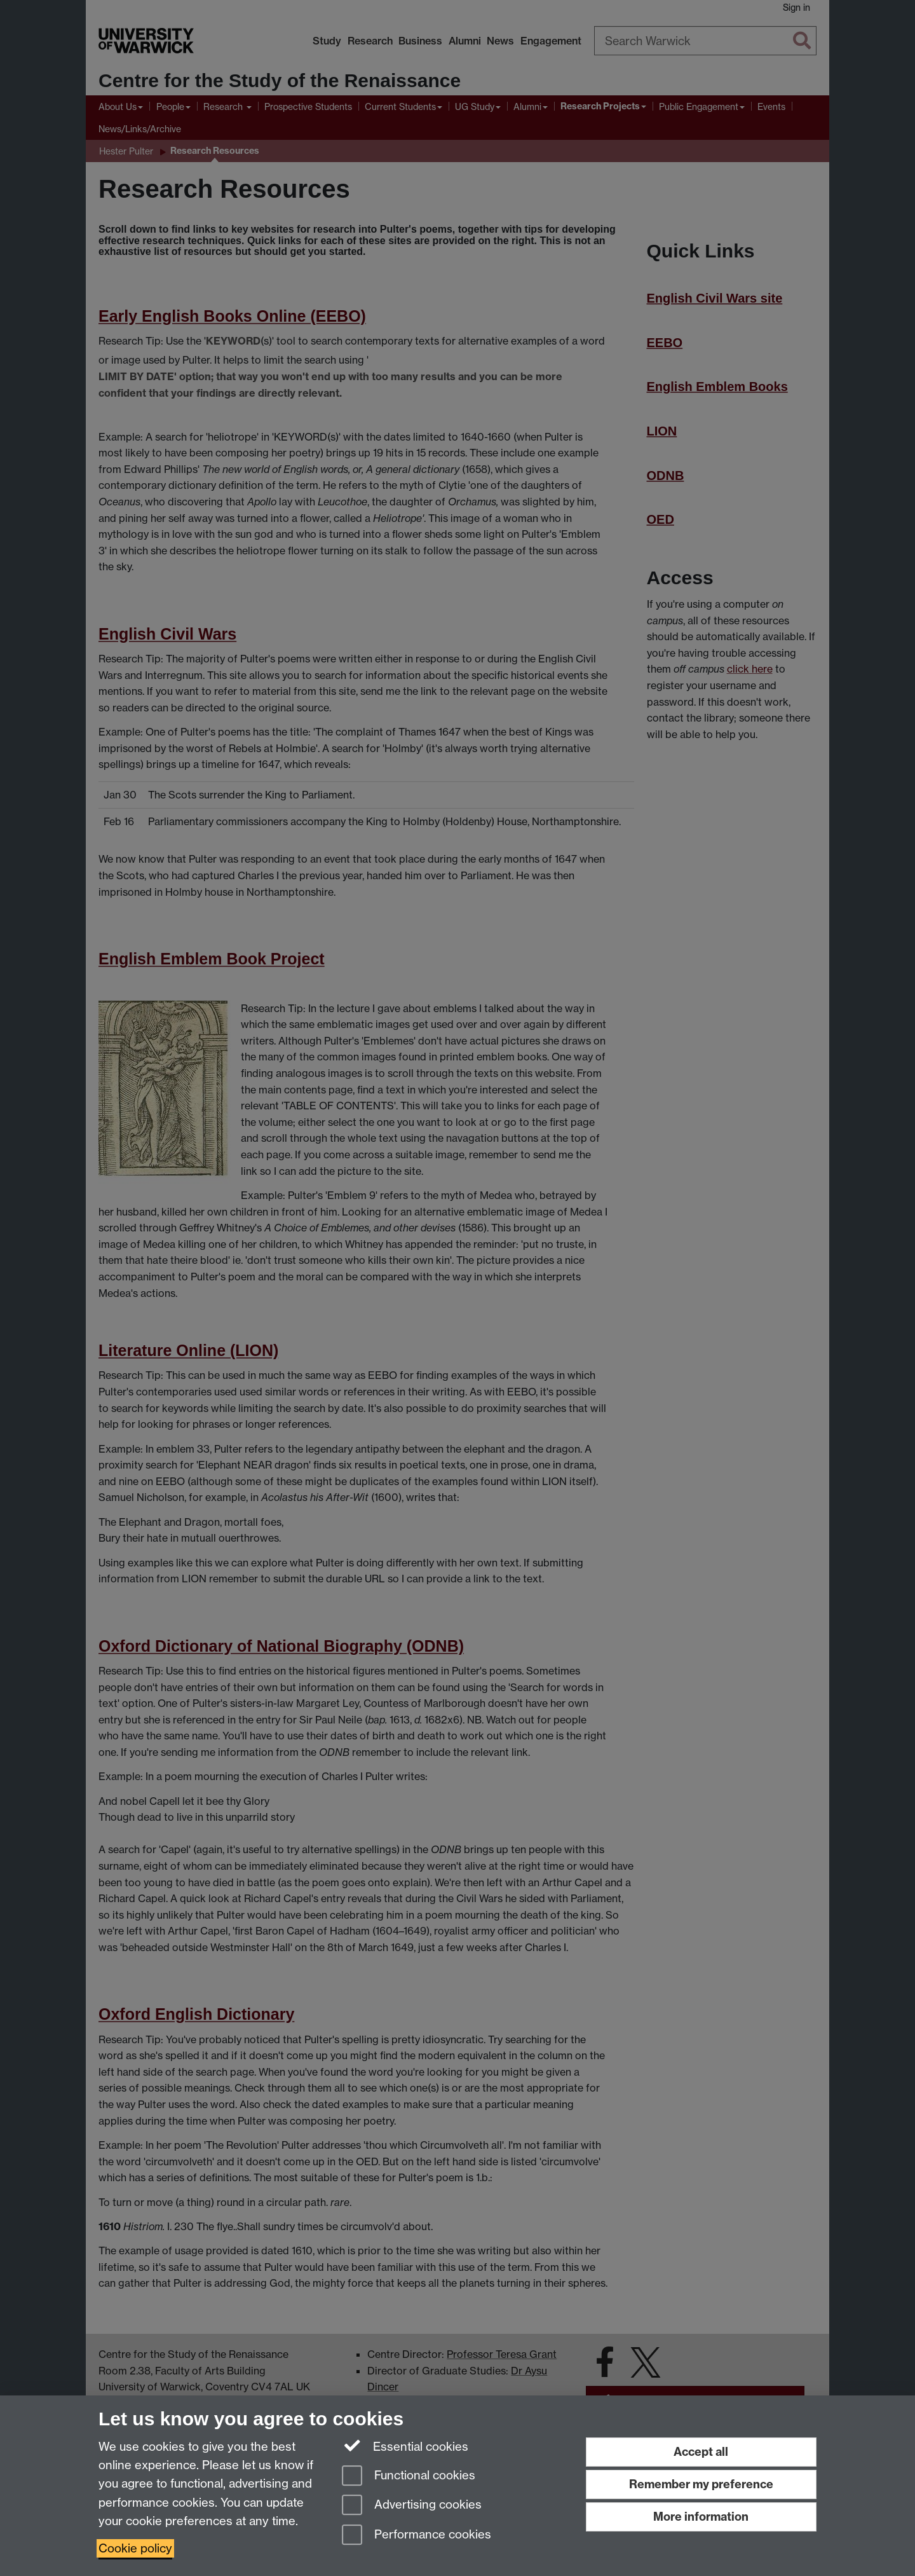 Image resolution: width=915 pixels, height=2576 pixels. Describe the element at coordinates (408, 2476) in the screenshot. I see `Functional cookies` at that location.